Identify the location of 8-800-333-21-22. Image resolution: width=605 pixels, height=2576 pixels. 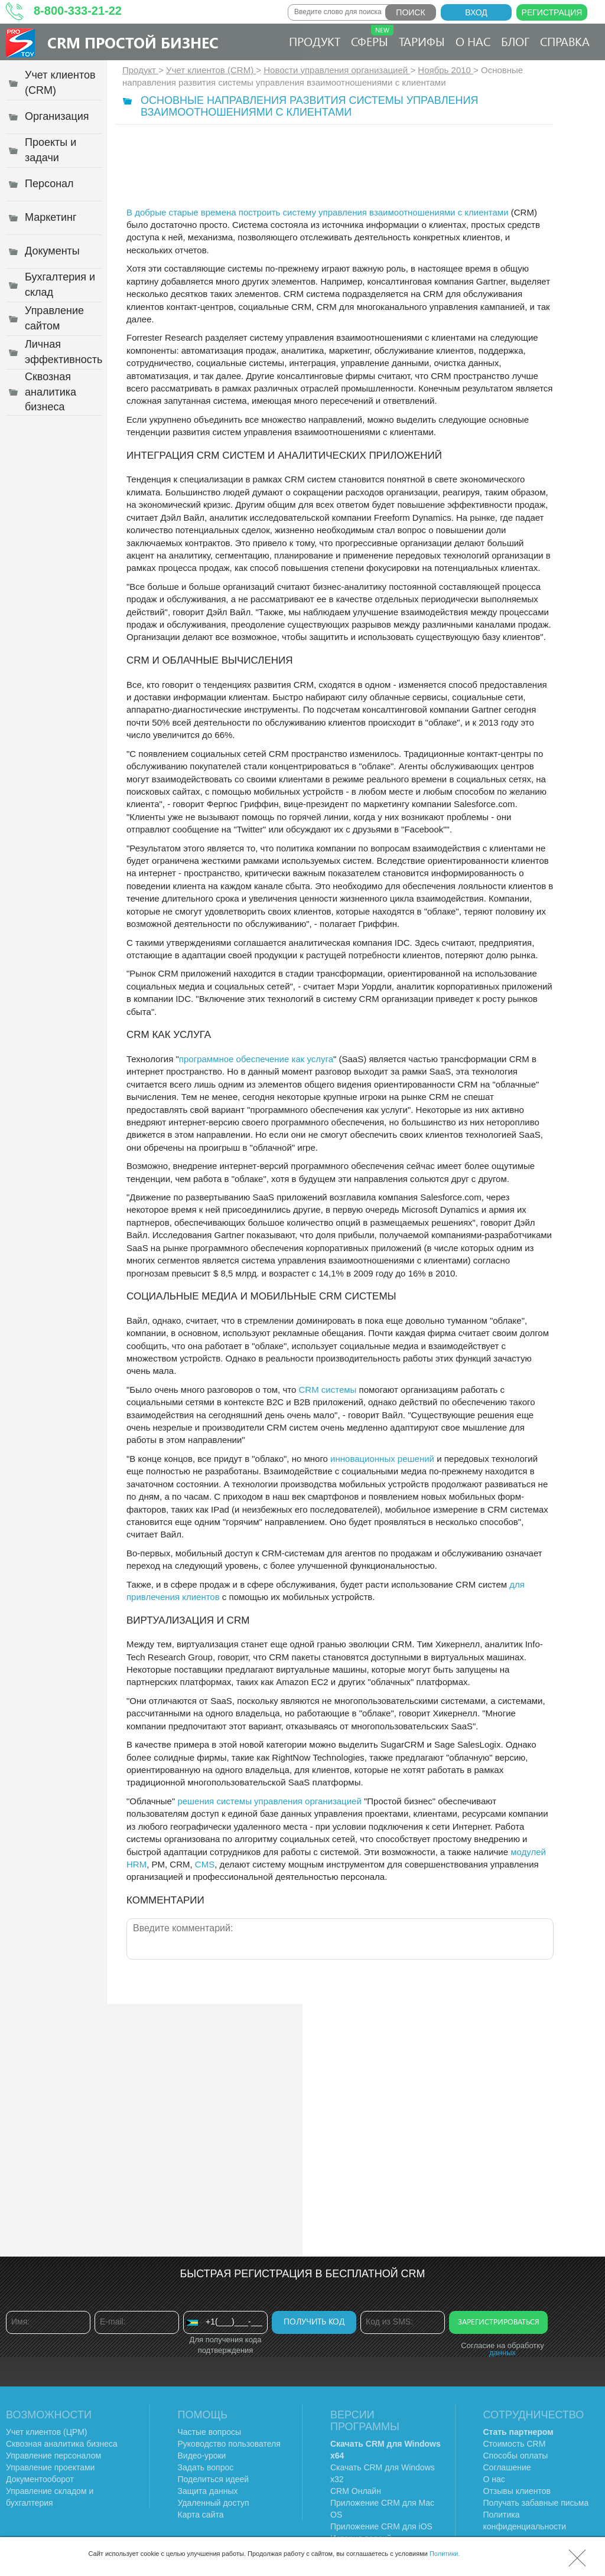
(78, 10).